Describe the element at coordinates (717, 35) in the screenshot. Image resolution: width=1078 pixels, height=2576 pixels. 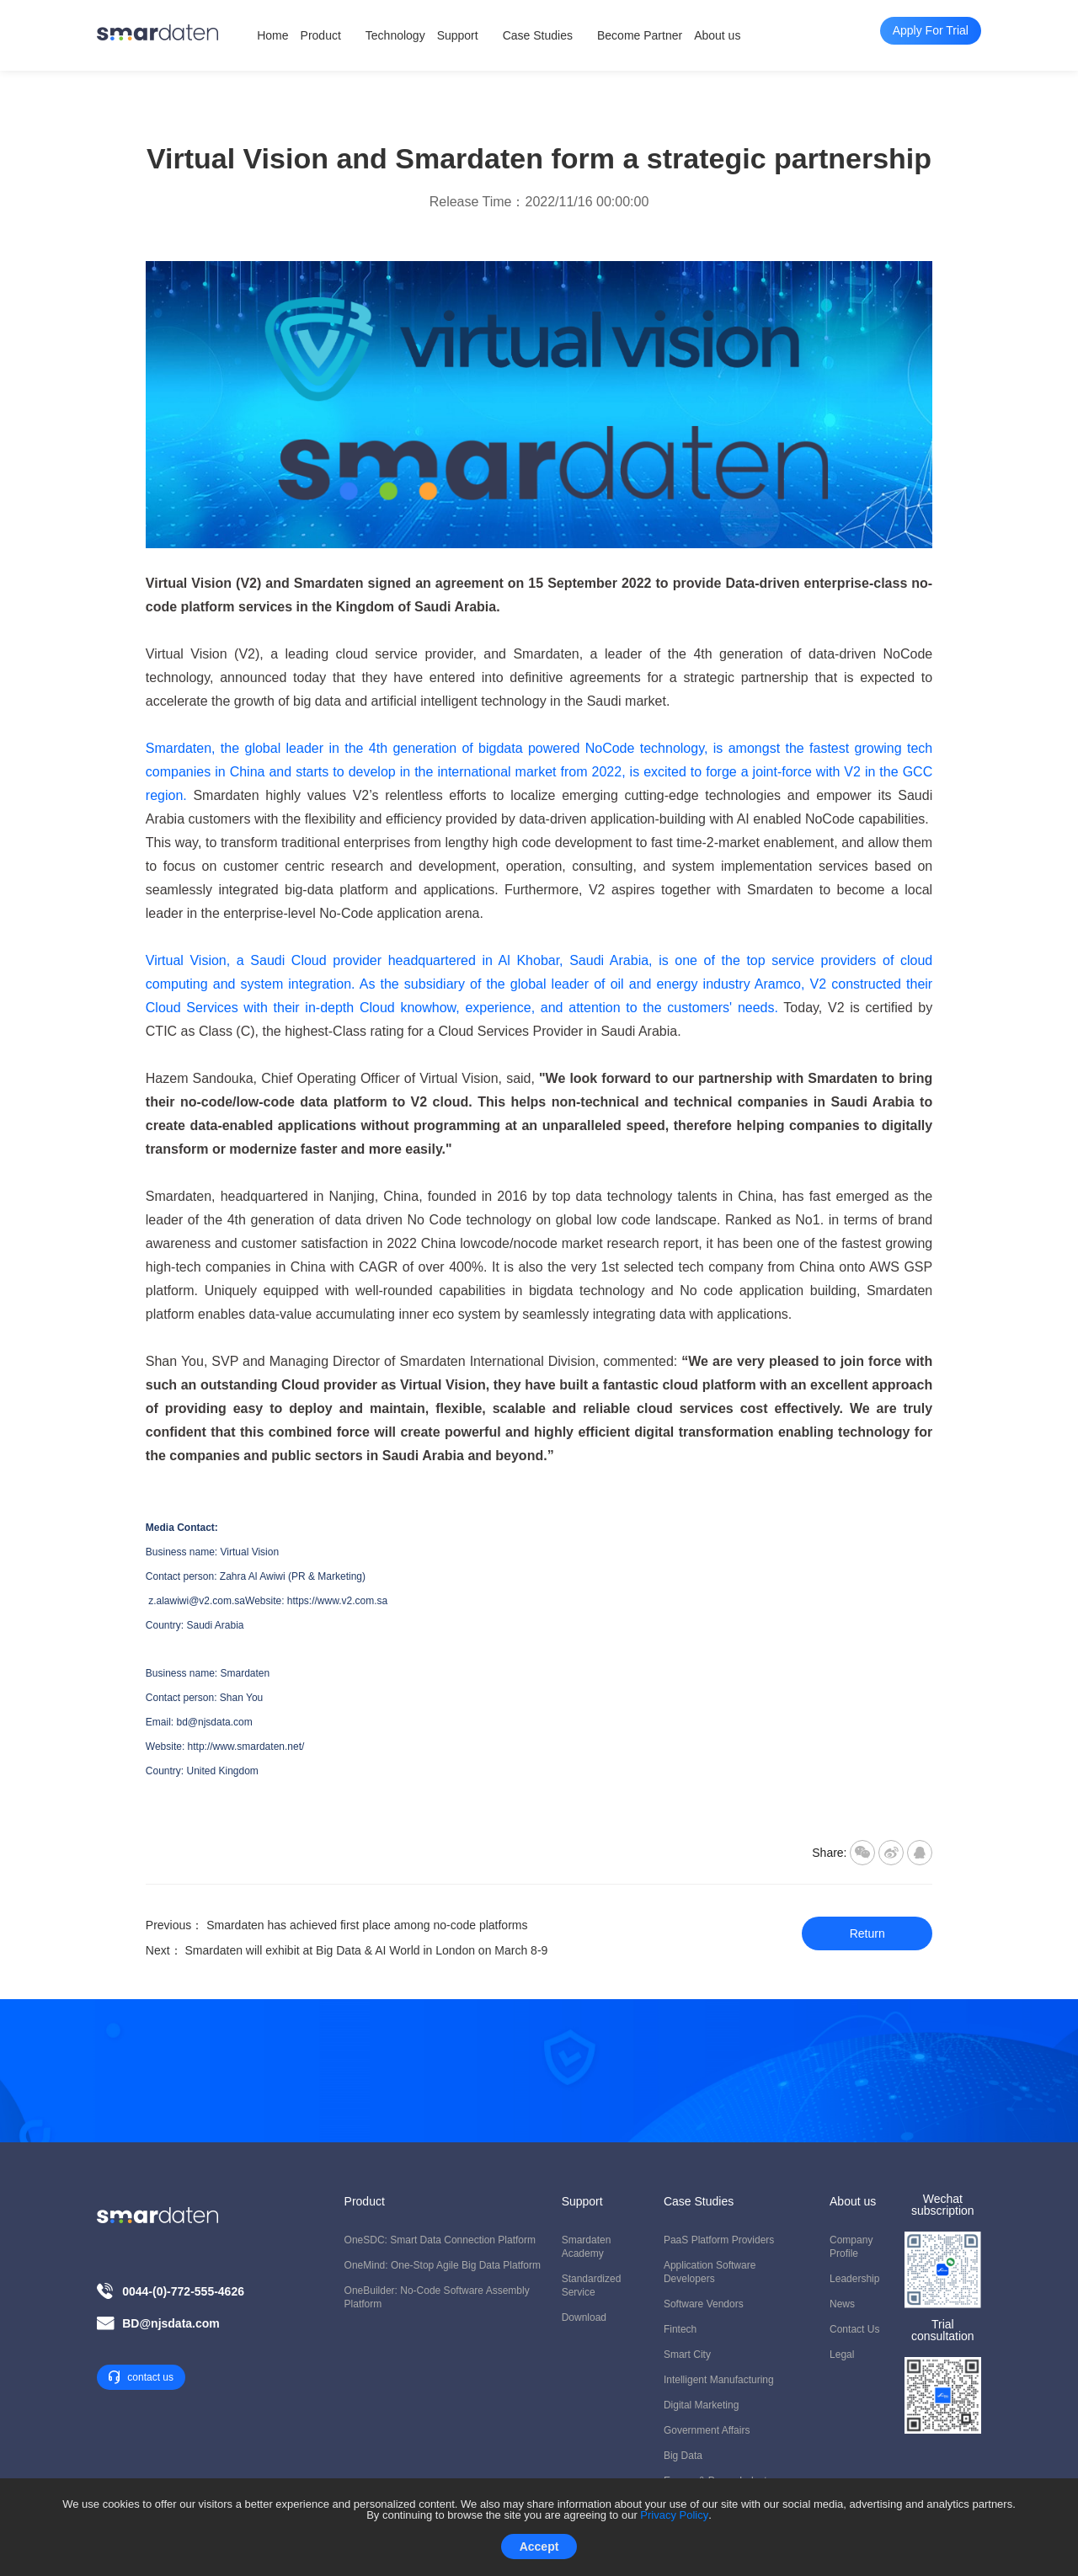
I see `About us` at that location.